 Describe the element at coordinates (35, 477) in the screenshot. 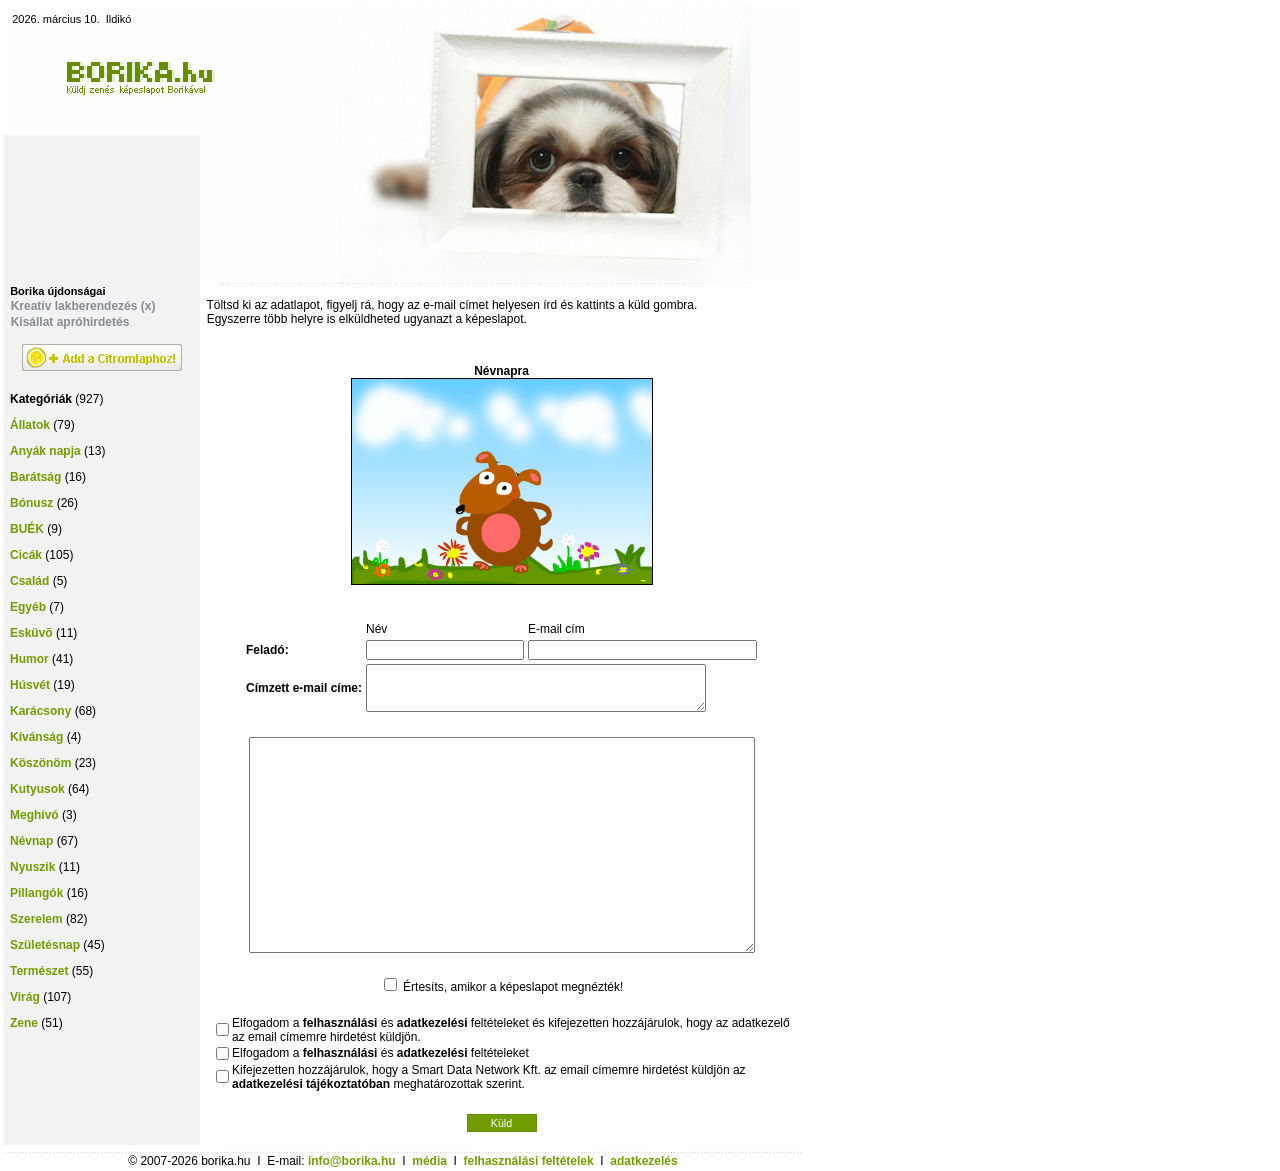

I see `Barátság` at that location.